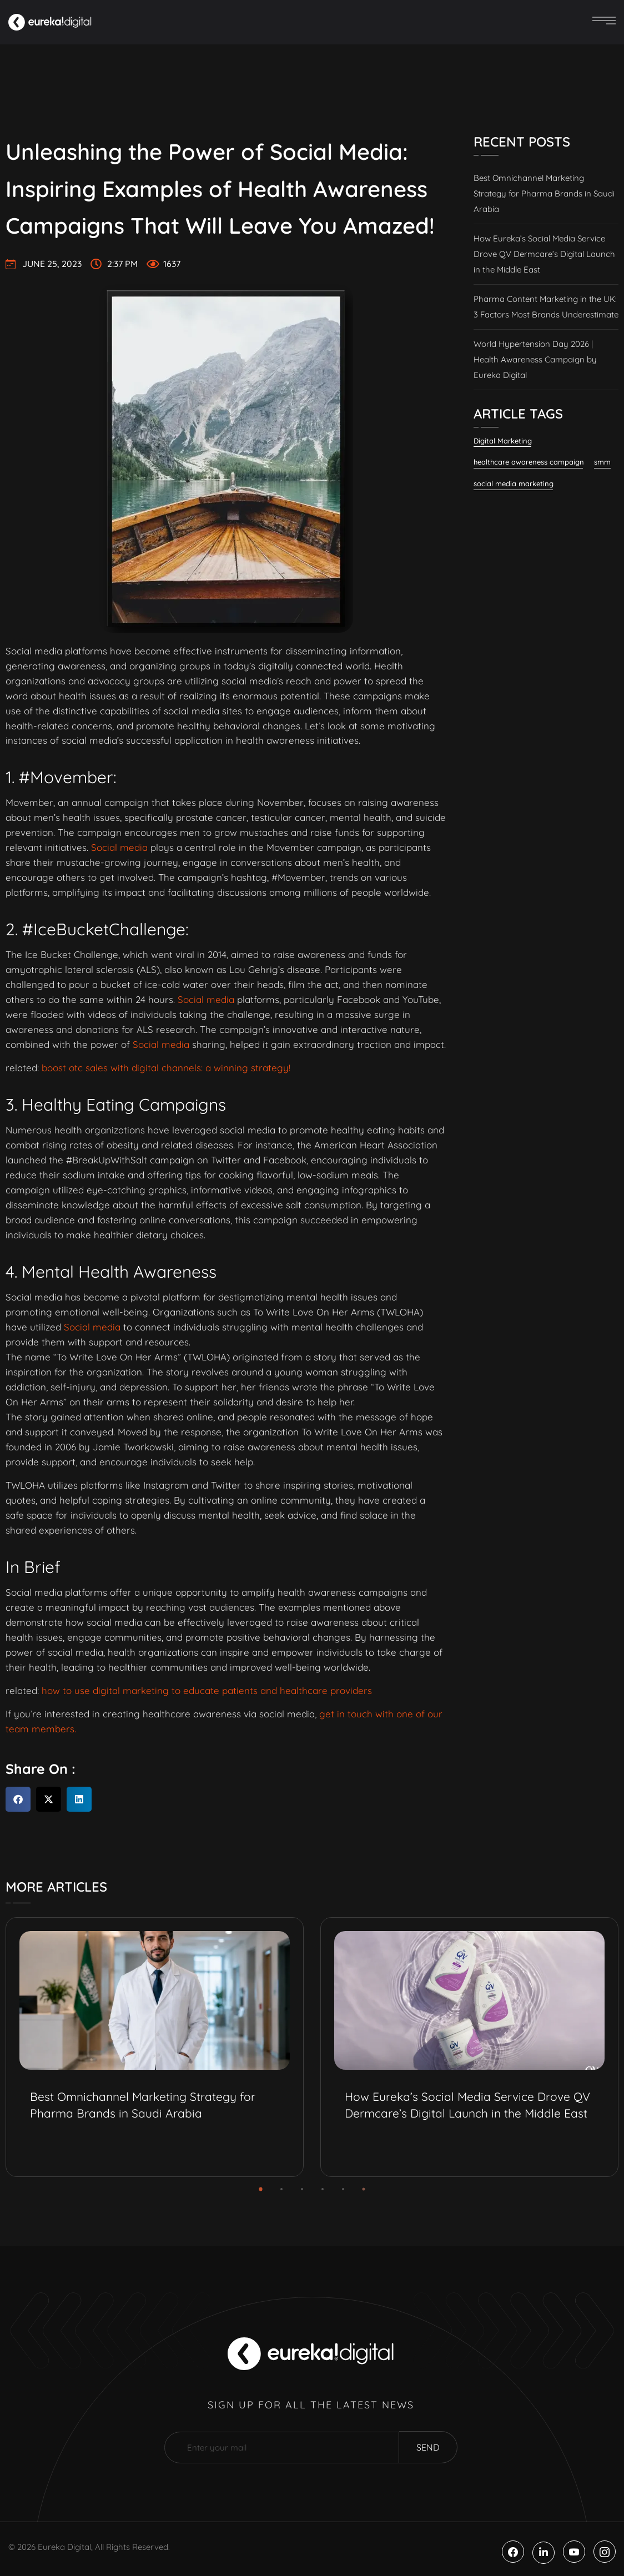 This screenshot has height=2576, width=624. Describe the element at coordinates (544, 193) in the screenshot. I see `Best Omnichannel Marketing Strategy for Pharma Brands in Saudi Arabia` at that location.